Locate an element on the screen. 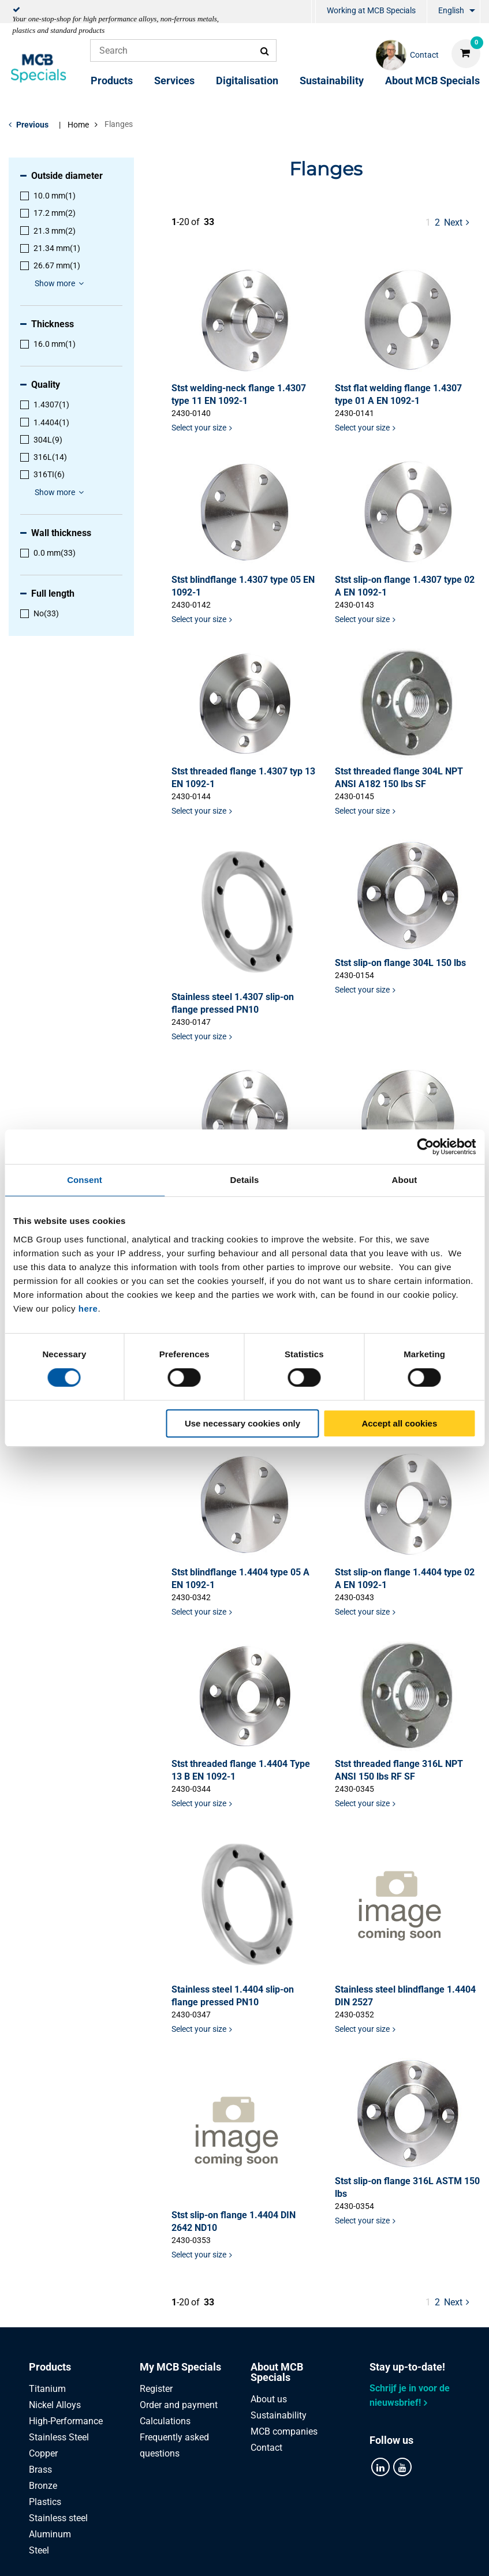  My MCB Specials [tab] is located at coordinates (180, 2367).